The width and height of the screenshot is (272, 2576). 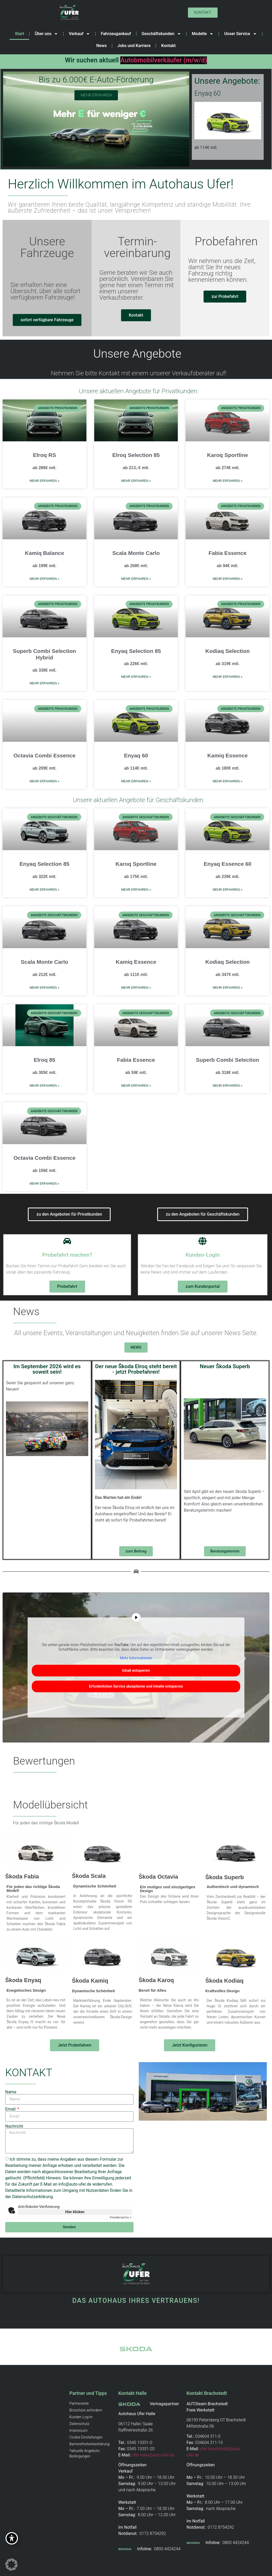 What do you see at coordinates (44, 579) in the screenshot?
I see `Mehr erfahren » [Mehr über Kamiq Balance]` at bounding box center [44, 579].